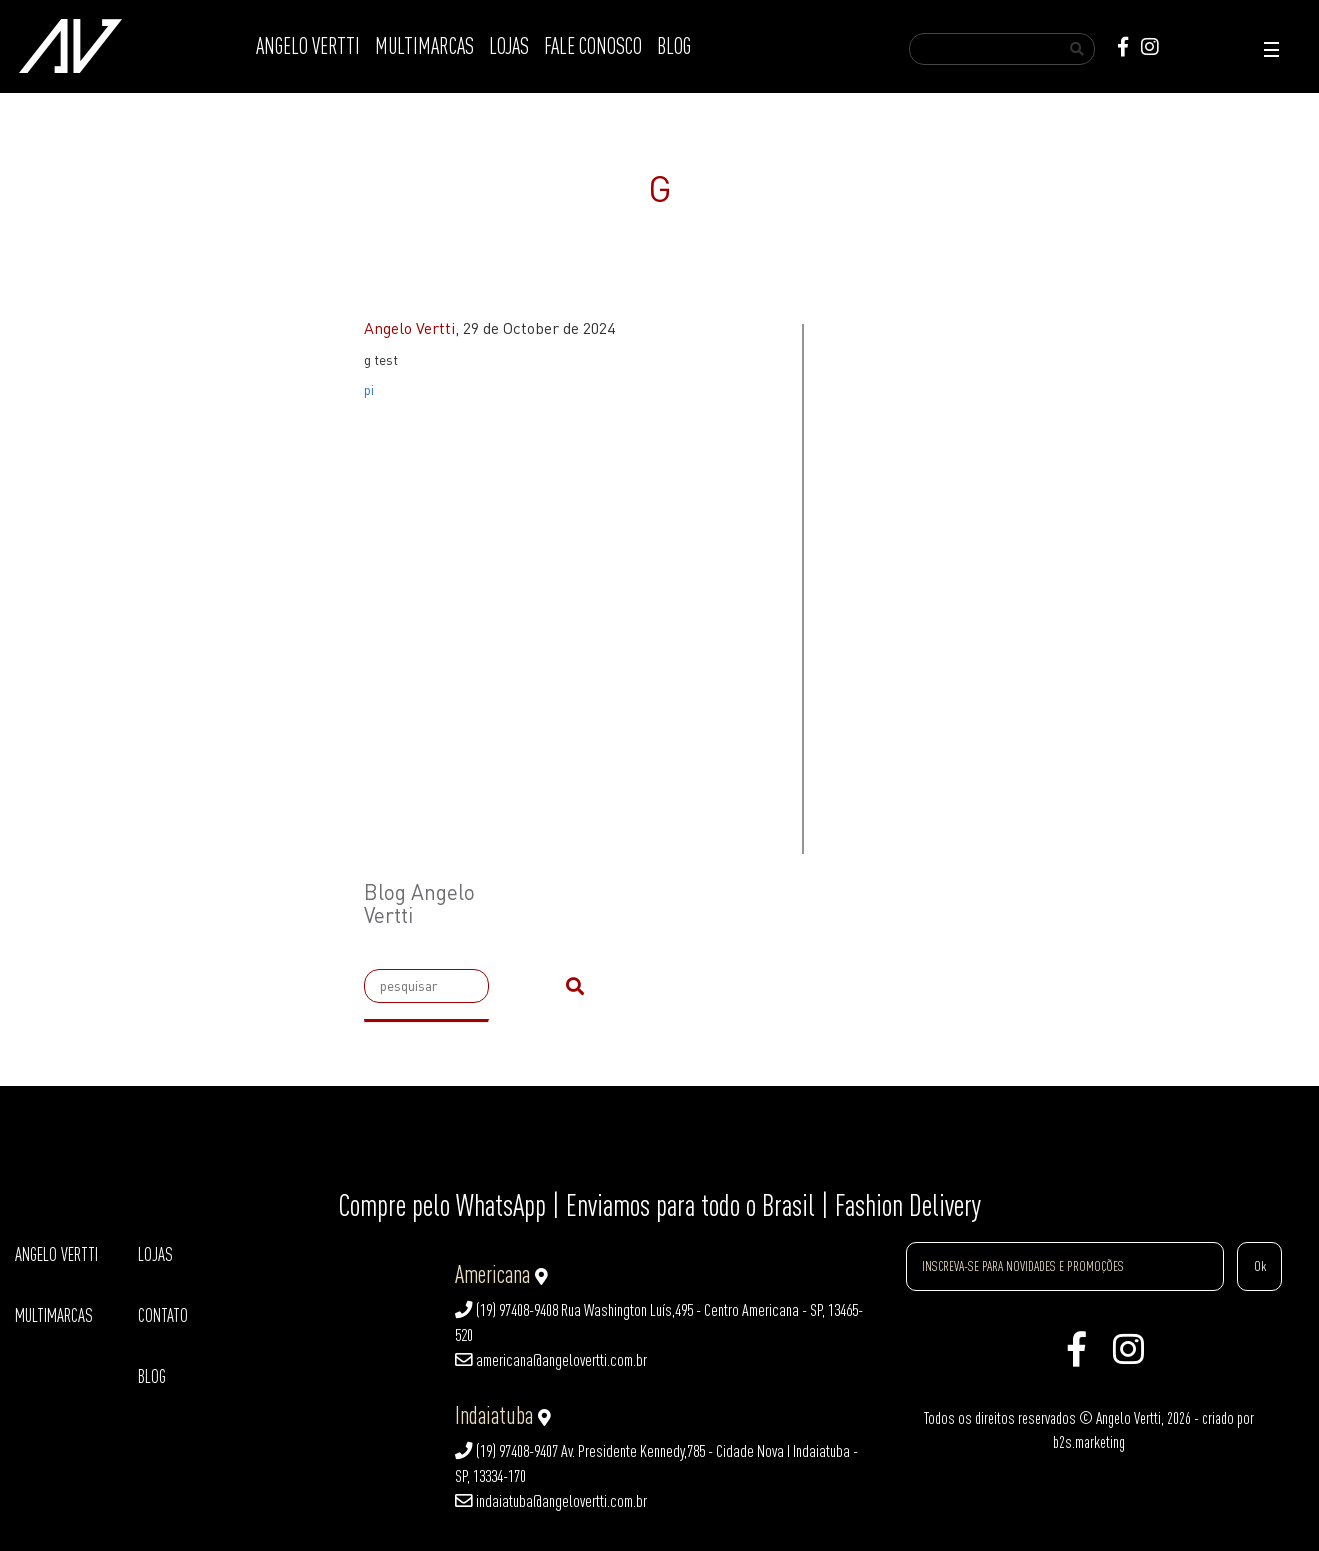  Describe the element at coordinates (509, 46) in the screenshot. I see `LOJAS` at that location.